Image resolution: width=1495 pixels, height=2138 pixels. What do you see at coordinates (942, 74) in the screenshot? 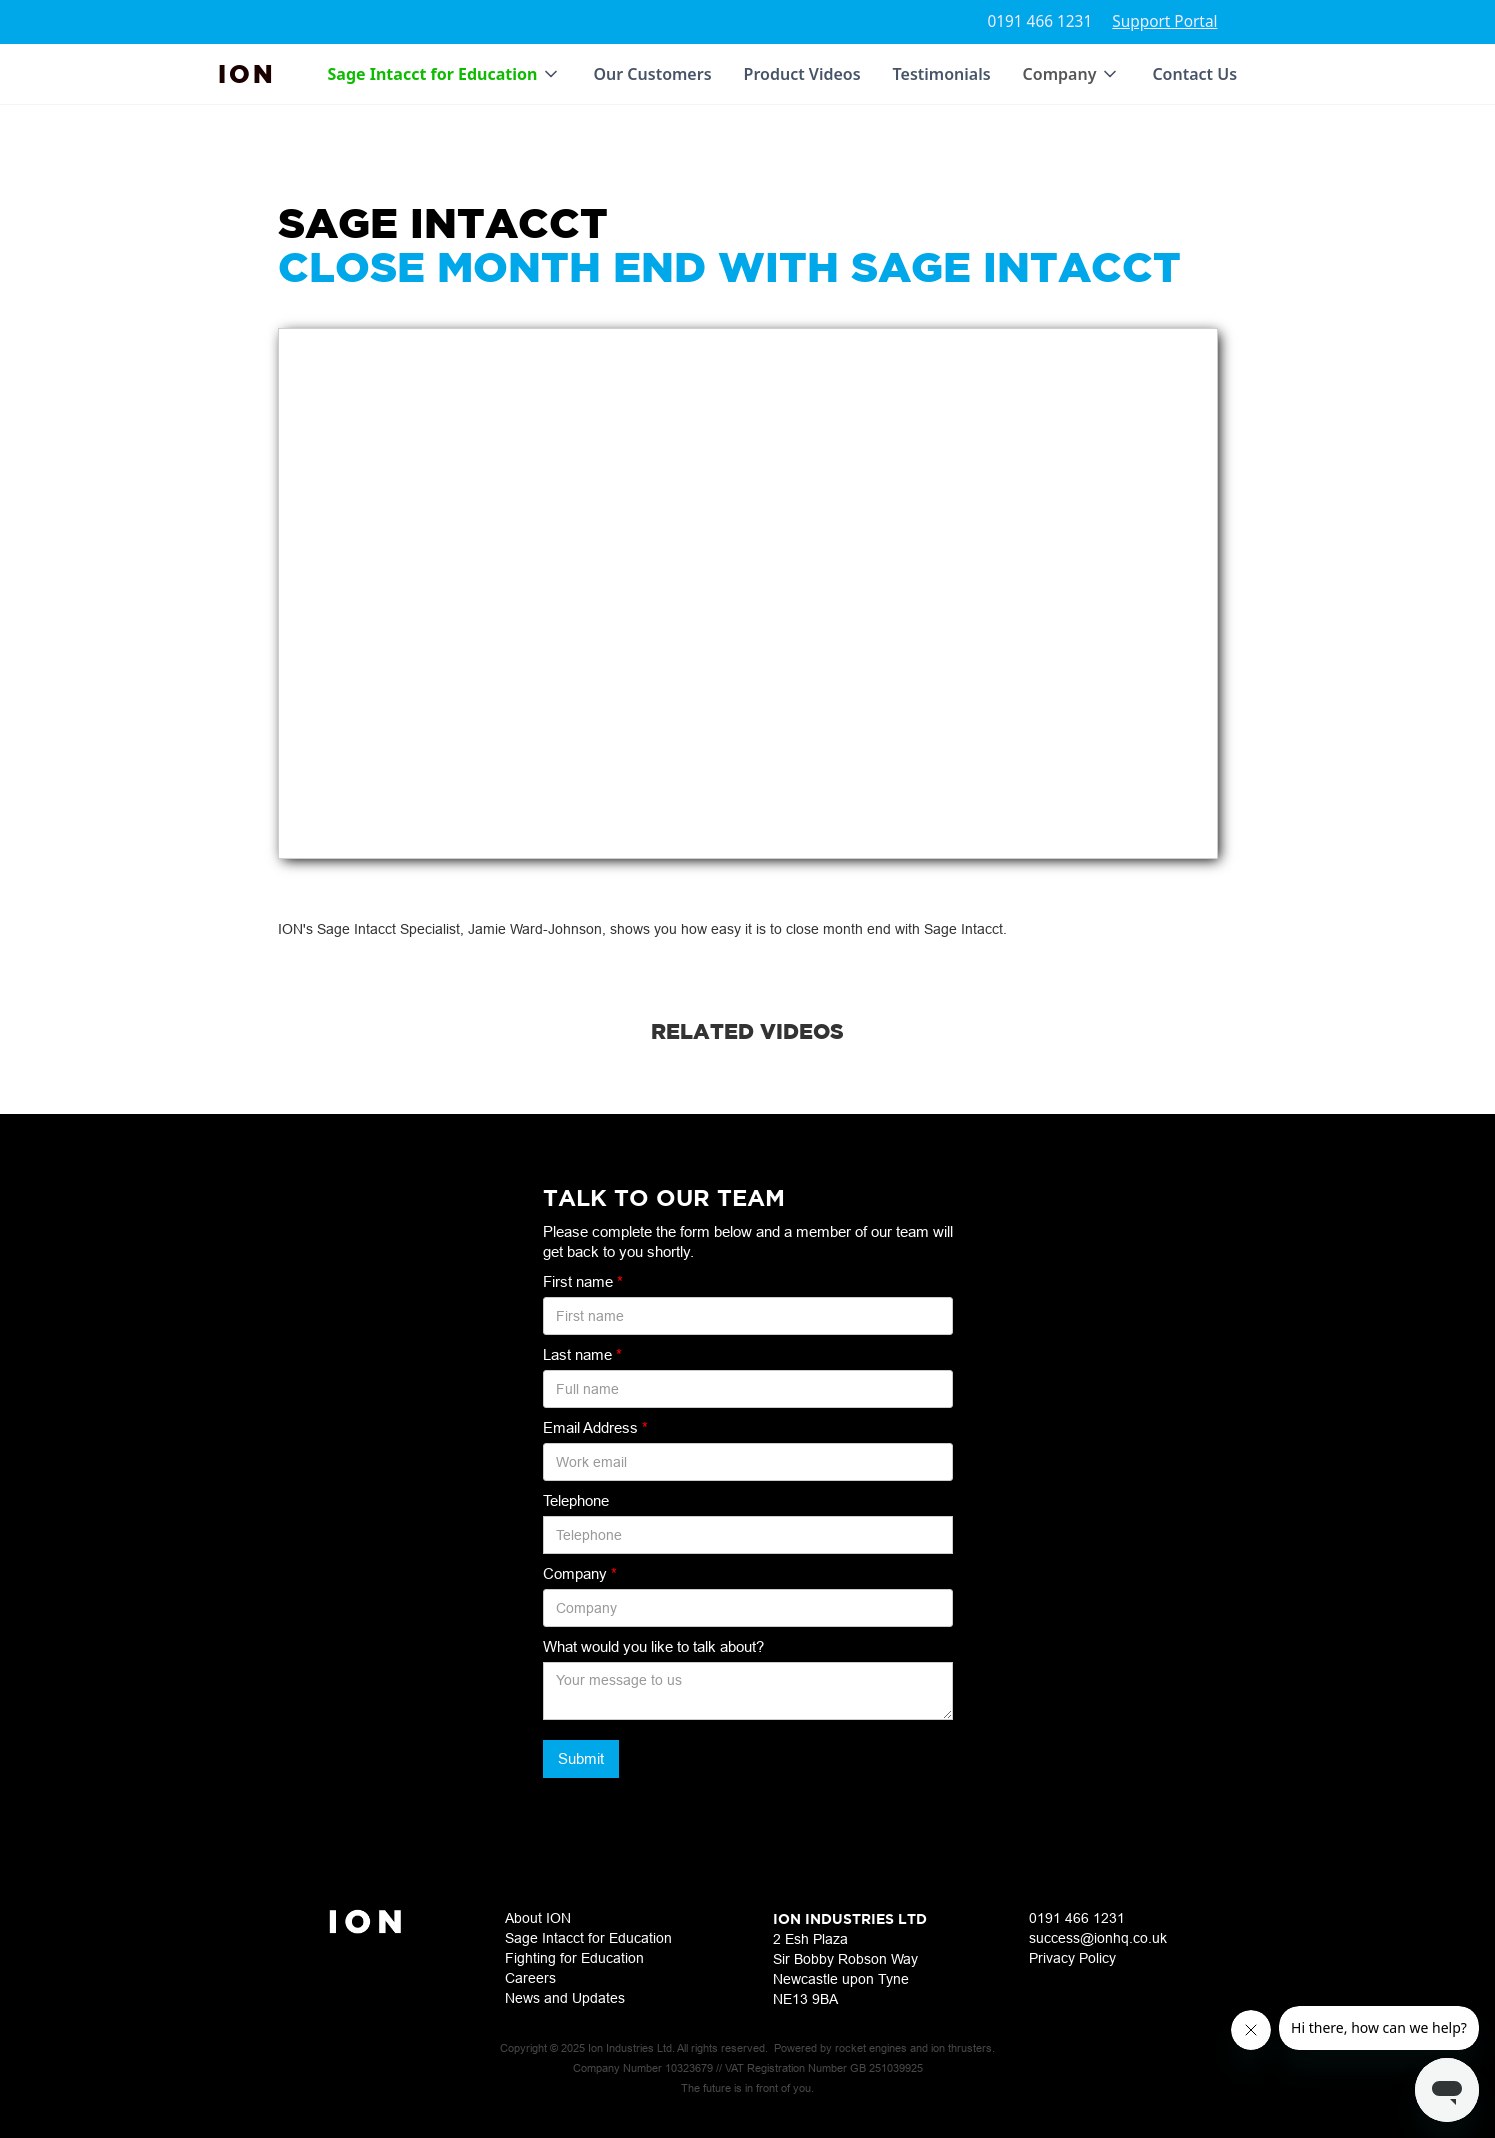
I see `Testimonials` at bounding box center [942, 74].